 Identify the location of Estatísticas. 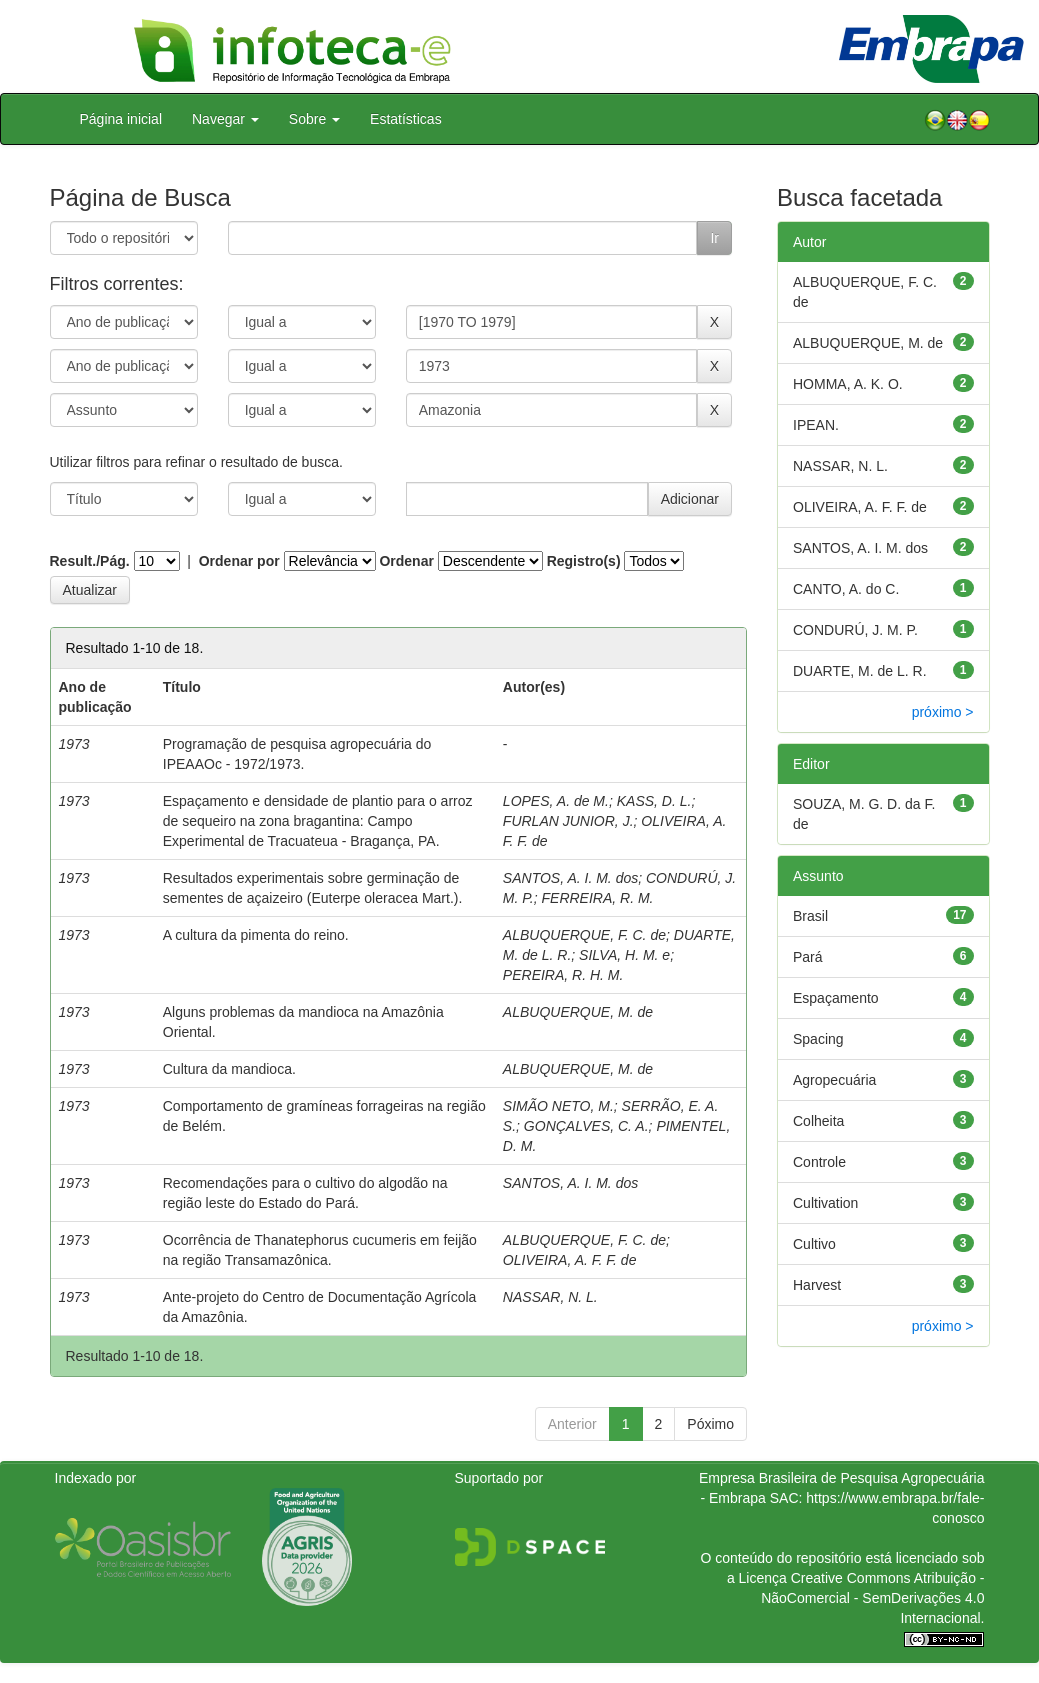
(406, 119).